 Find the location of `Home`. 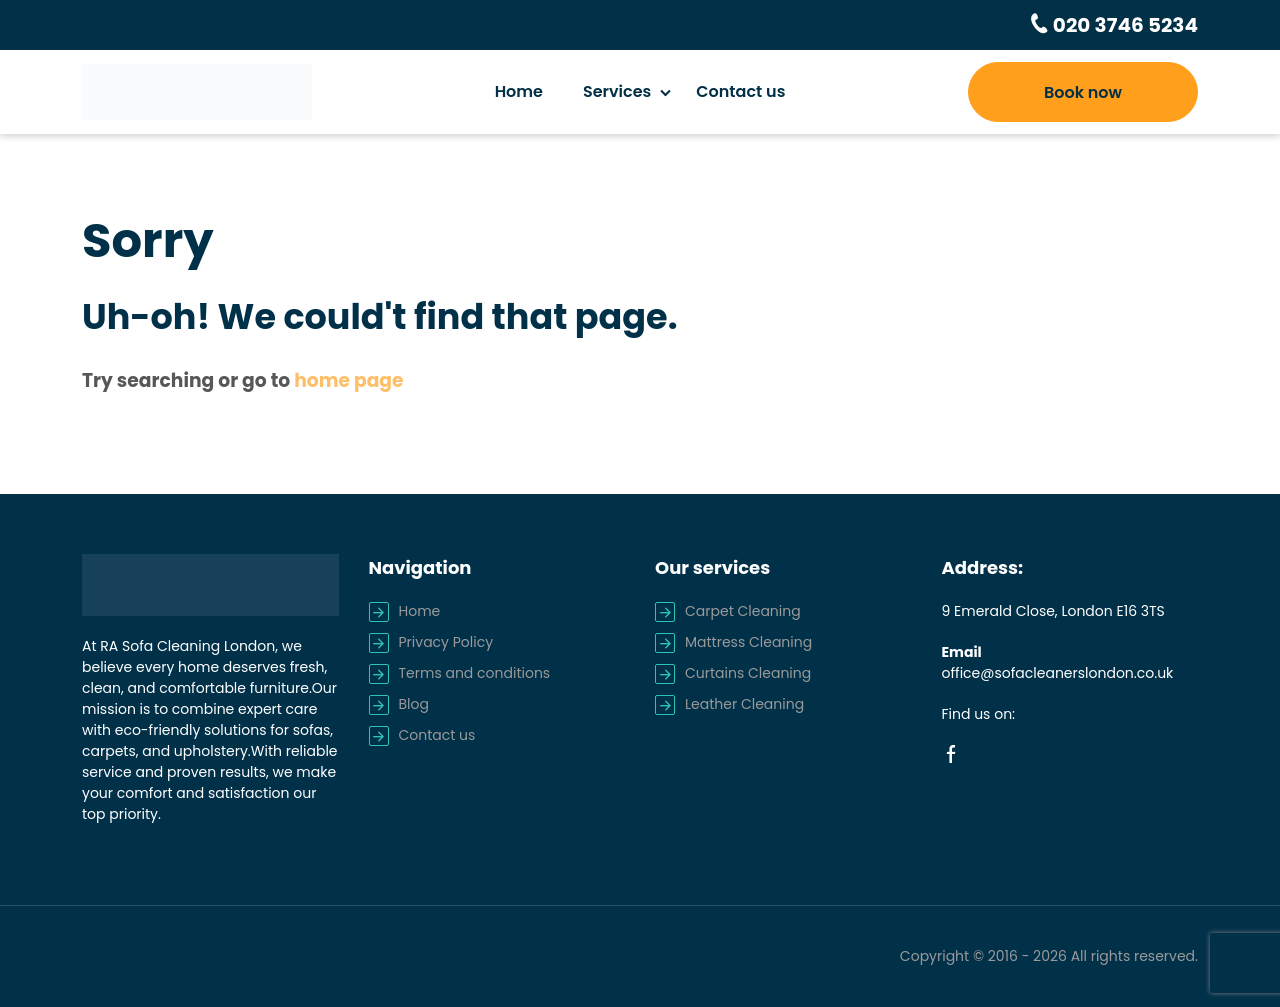

Home is located at coordinates (519, 91).